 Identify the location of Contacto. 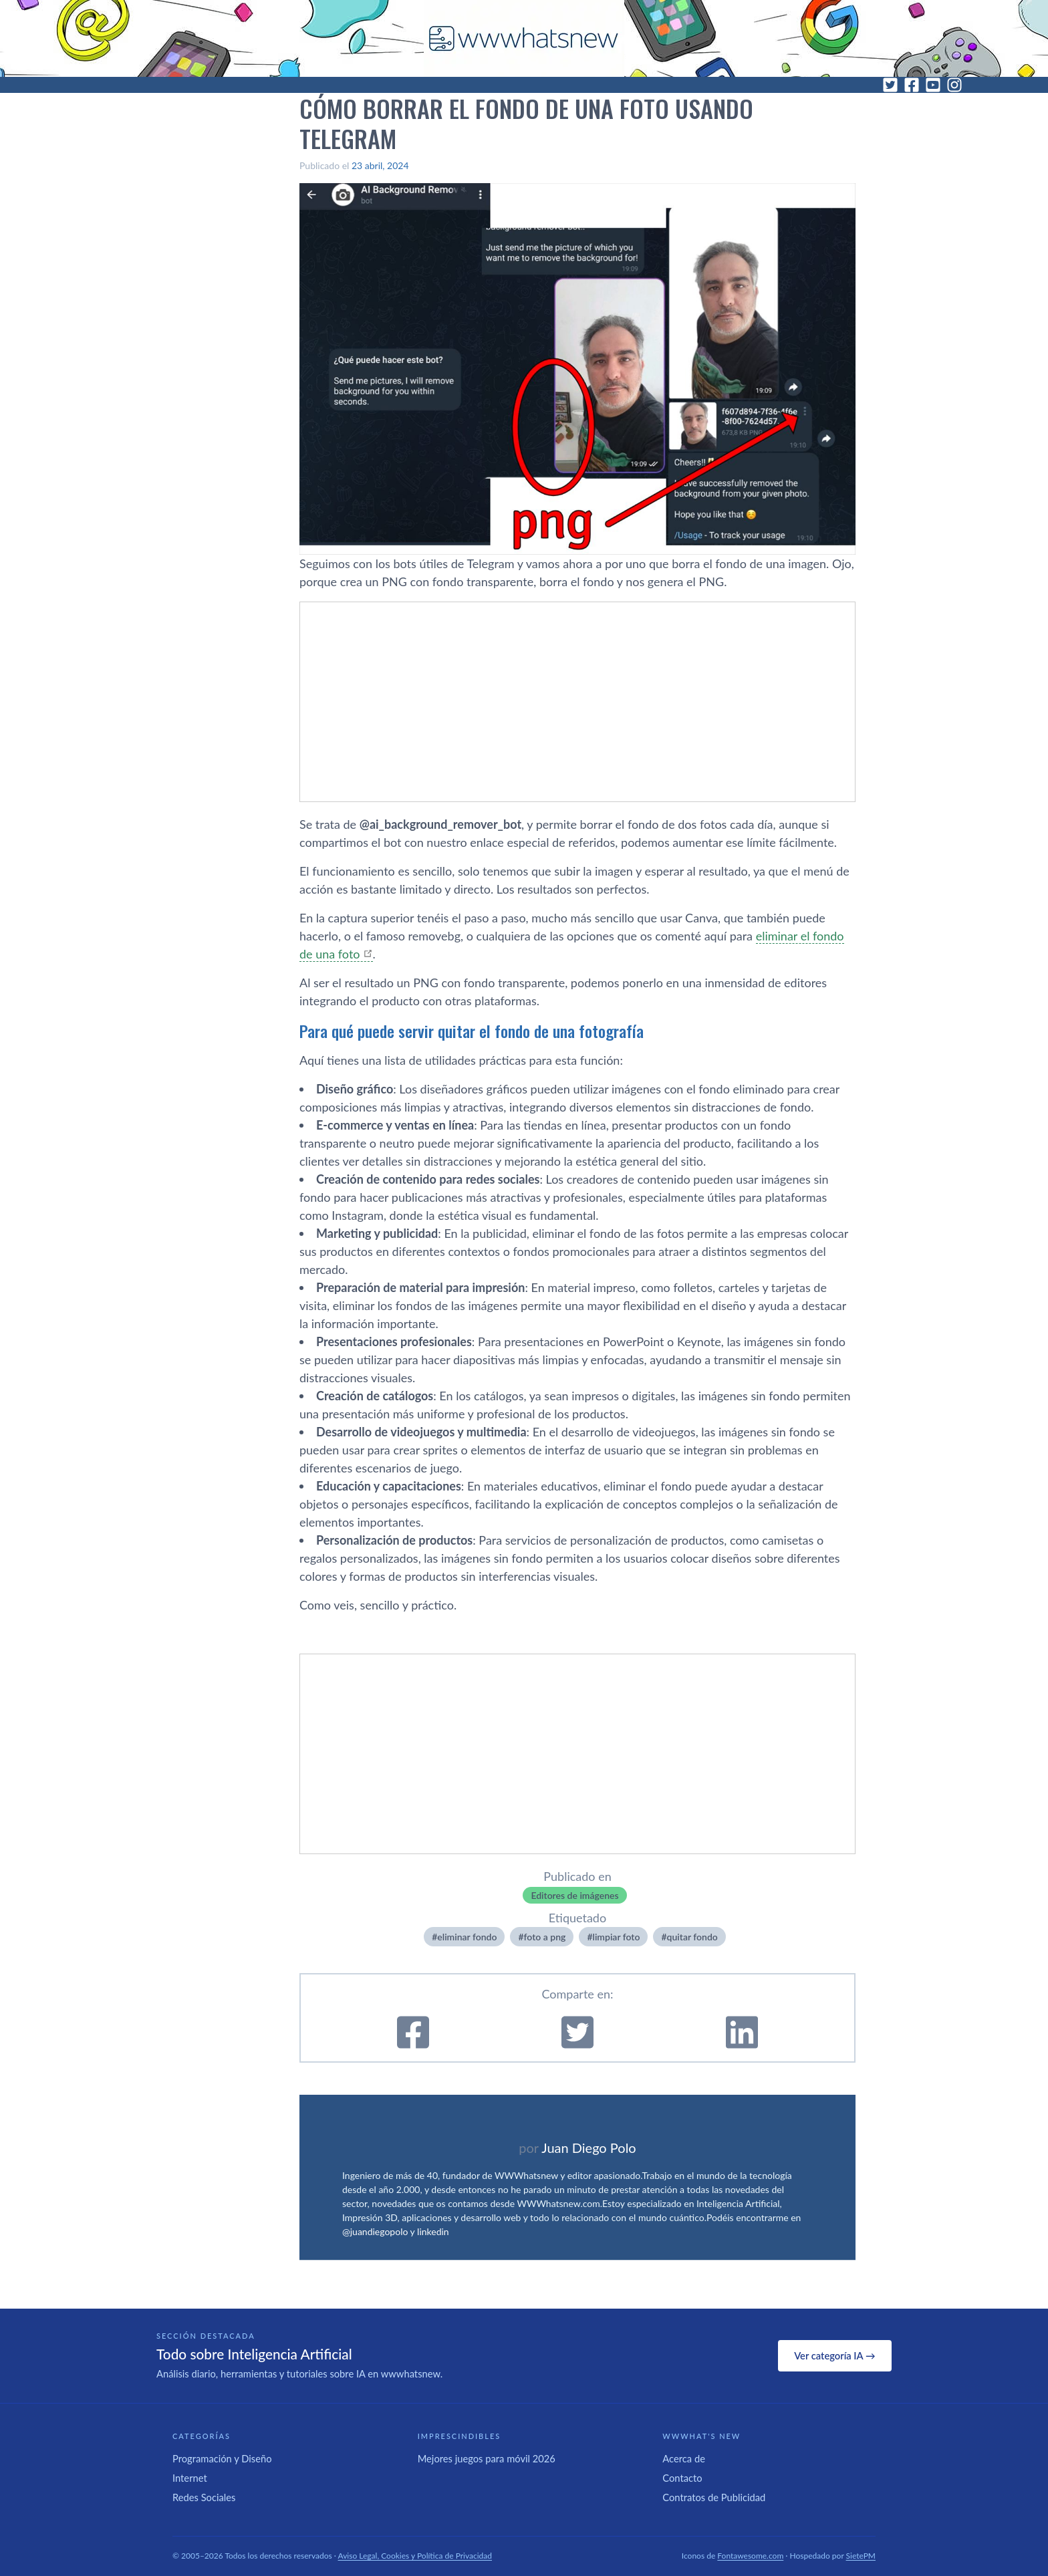
(682, 2478).